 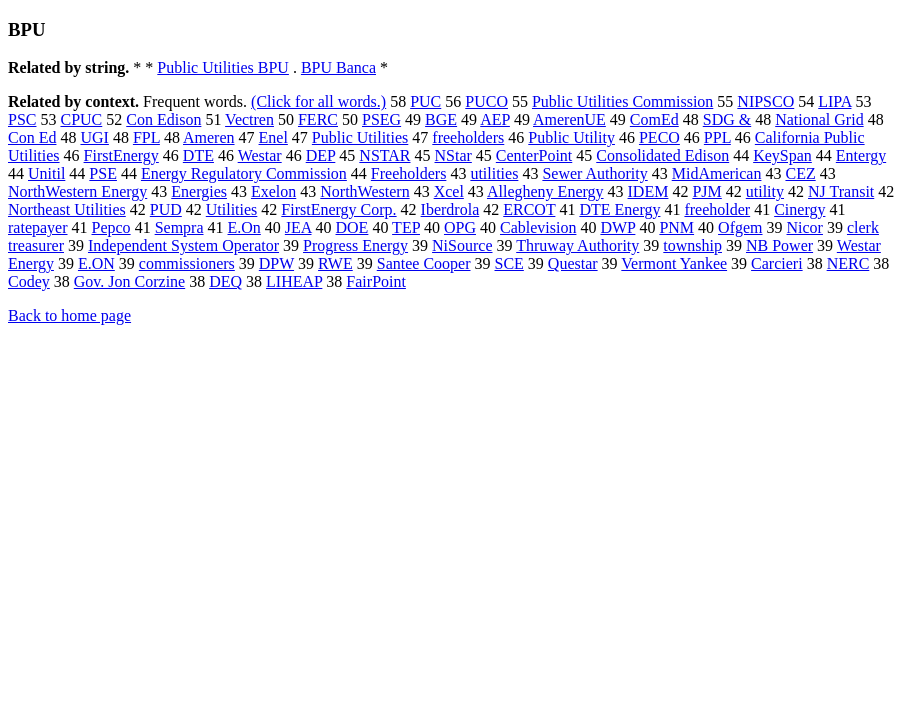 I want to click on LIHEAP, so click(x=294, y=281).